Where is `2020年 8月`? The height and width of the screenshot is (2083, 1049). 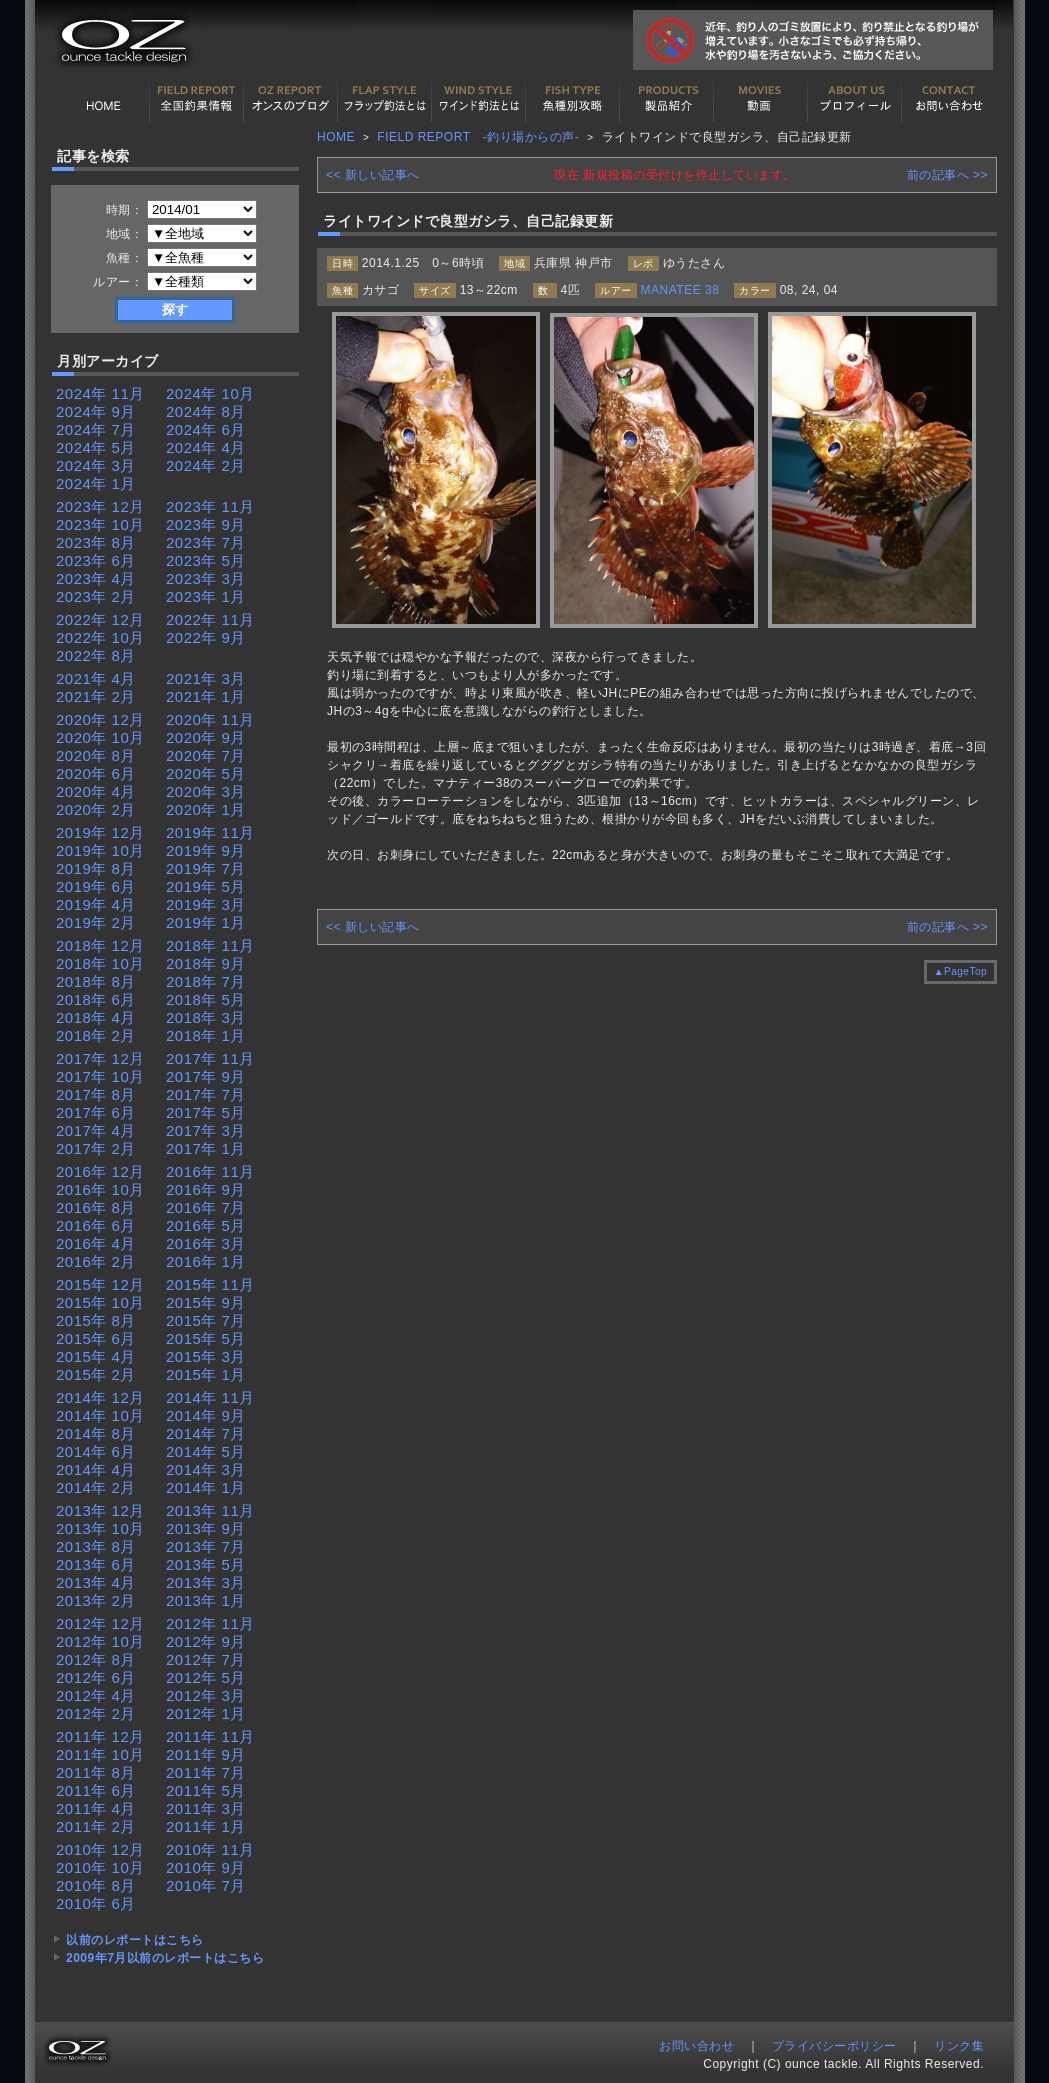
2020年 8月 is located at coordinates (96, 755).